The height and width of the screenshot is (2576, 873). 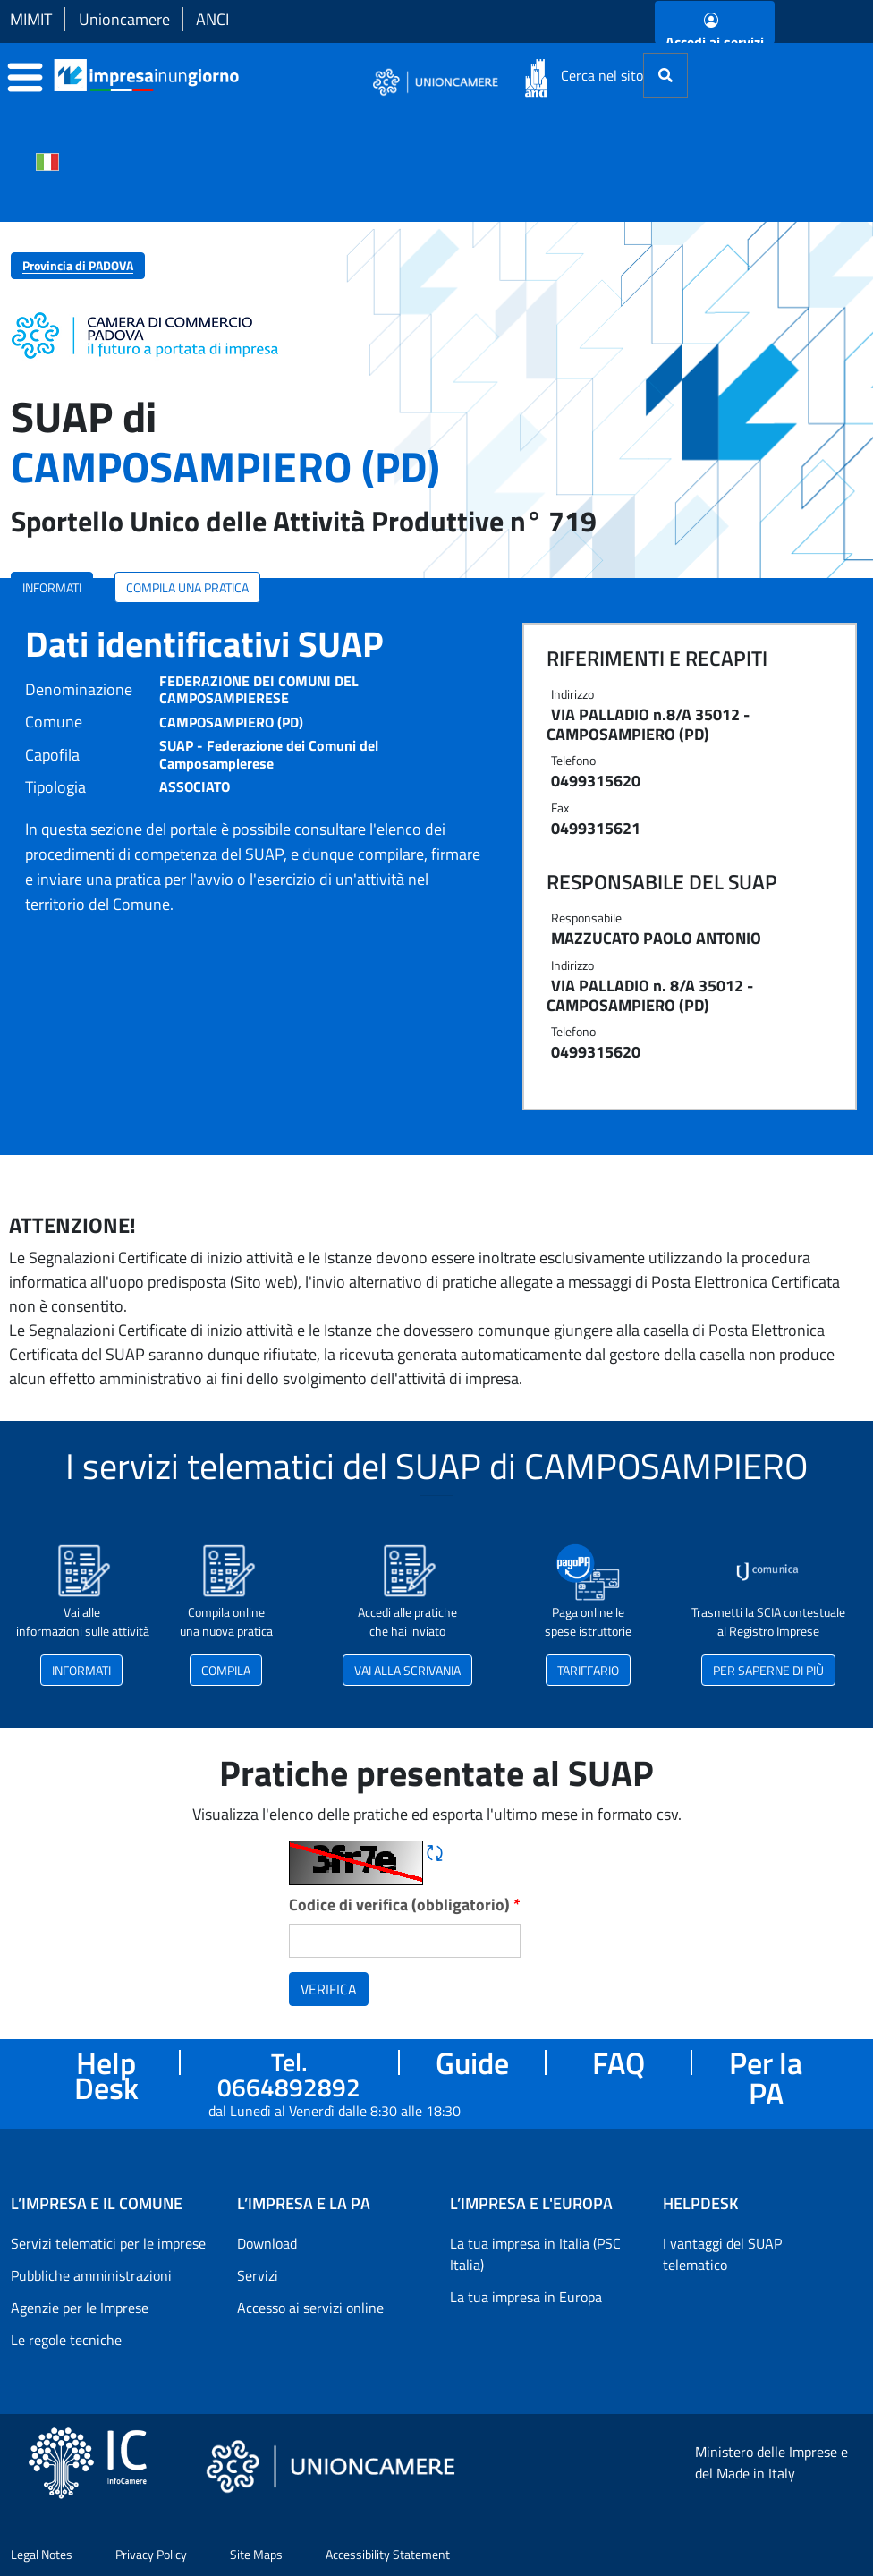 What do you see at coordinates (41, 2554) in the screenshot?
I see `Legal Notes` at bounding box center [41, 2554].